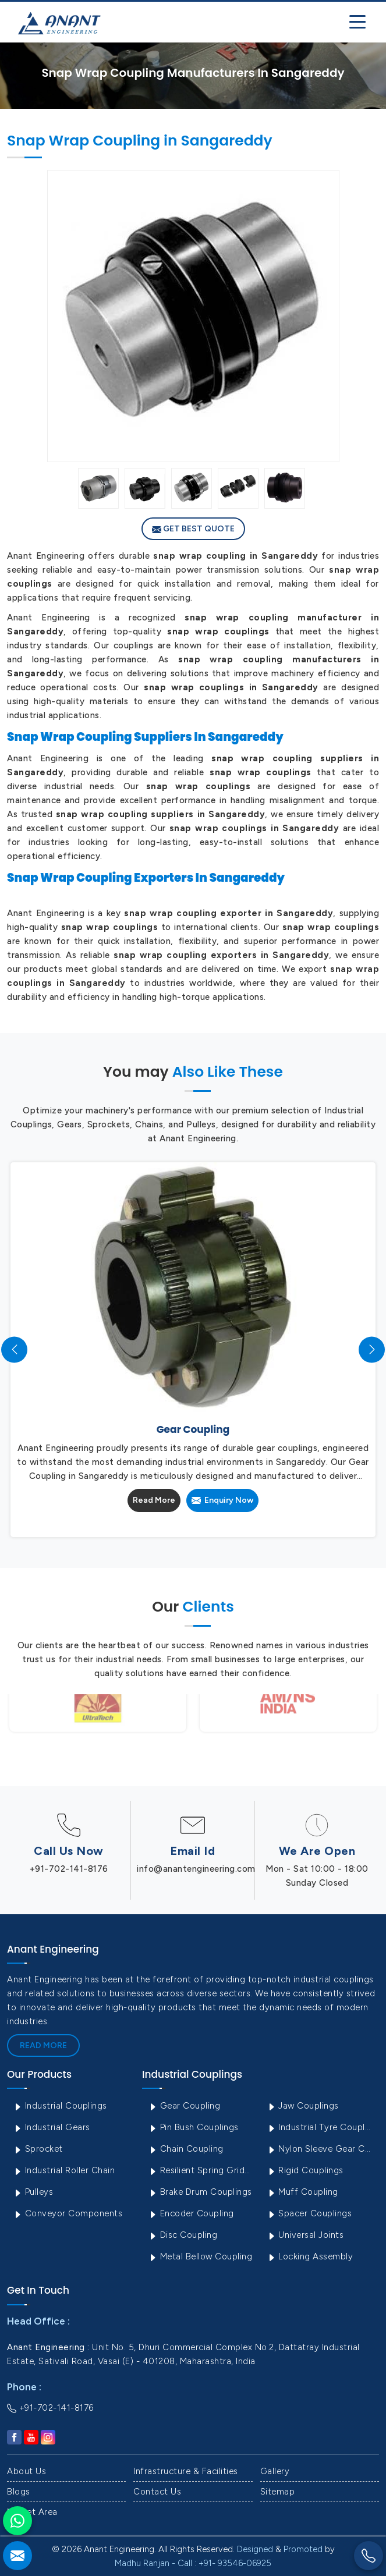 The width and height of the screenshot is (386, 2576). I want to click on Madhu Ranjan - Call : +91- 93546-06925, so click(193, 2563).